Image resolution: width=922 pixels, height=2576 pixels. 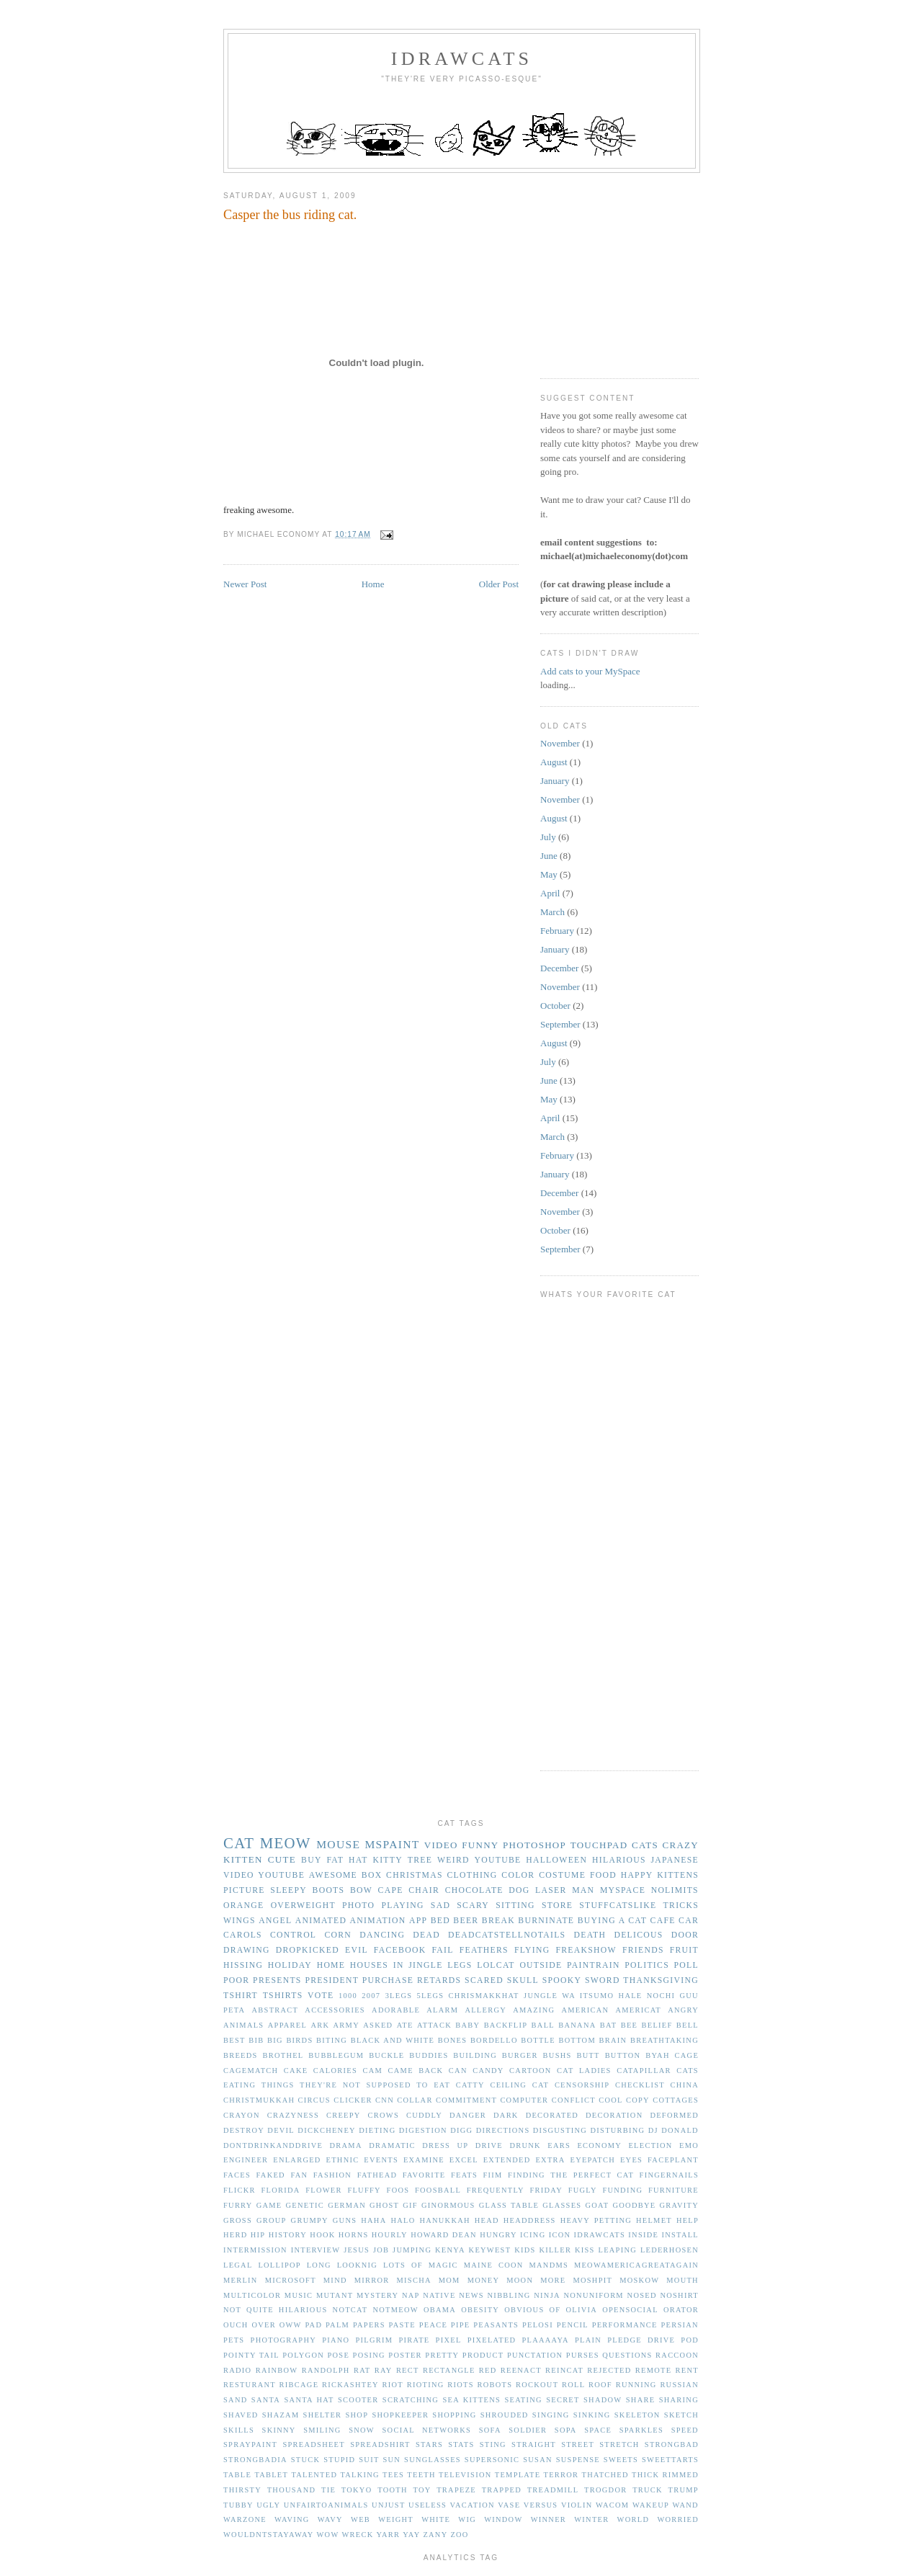 I want to click on long, so click(x=319, y=2265).